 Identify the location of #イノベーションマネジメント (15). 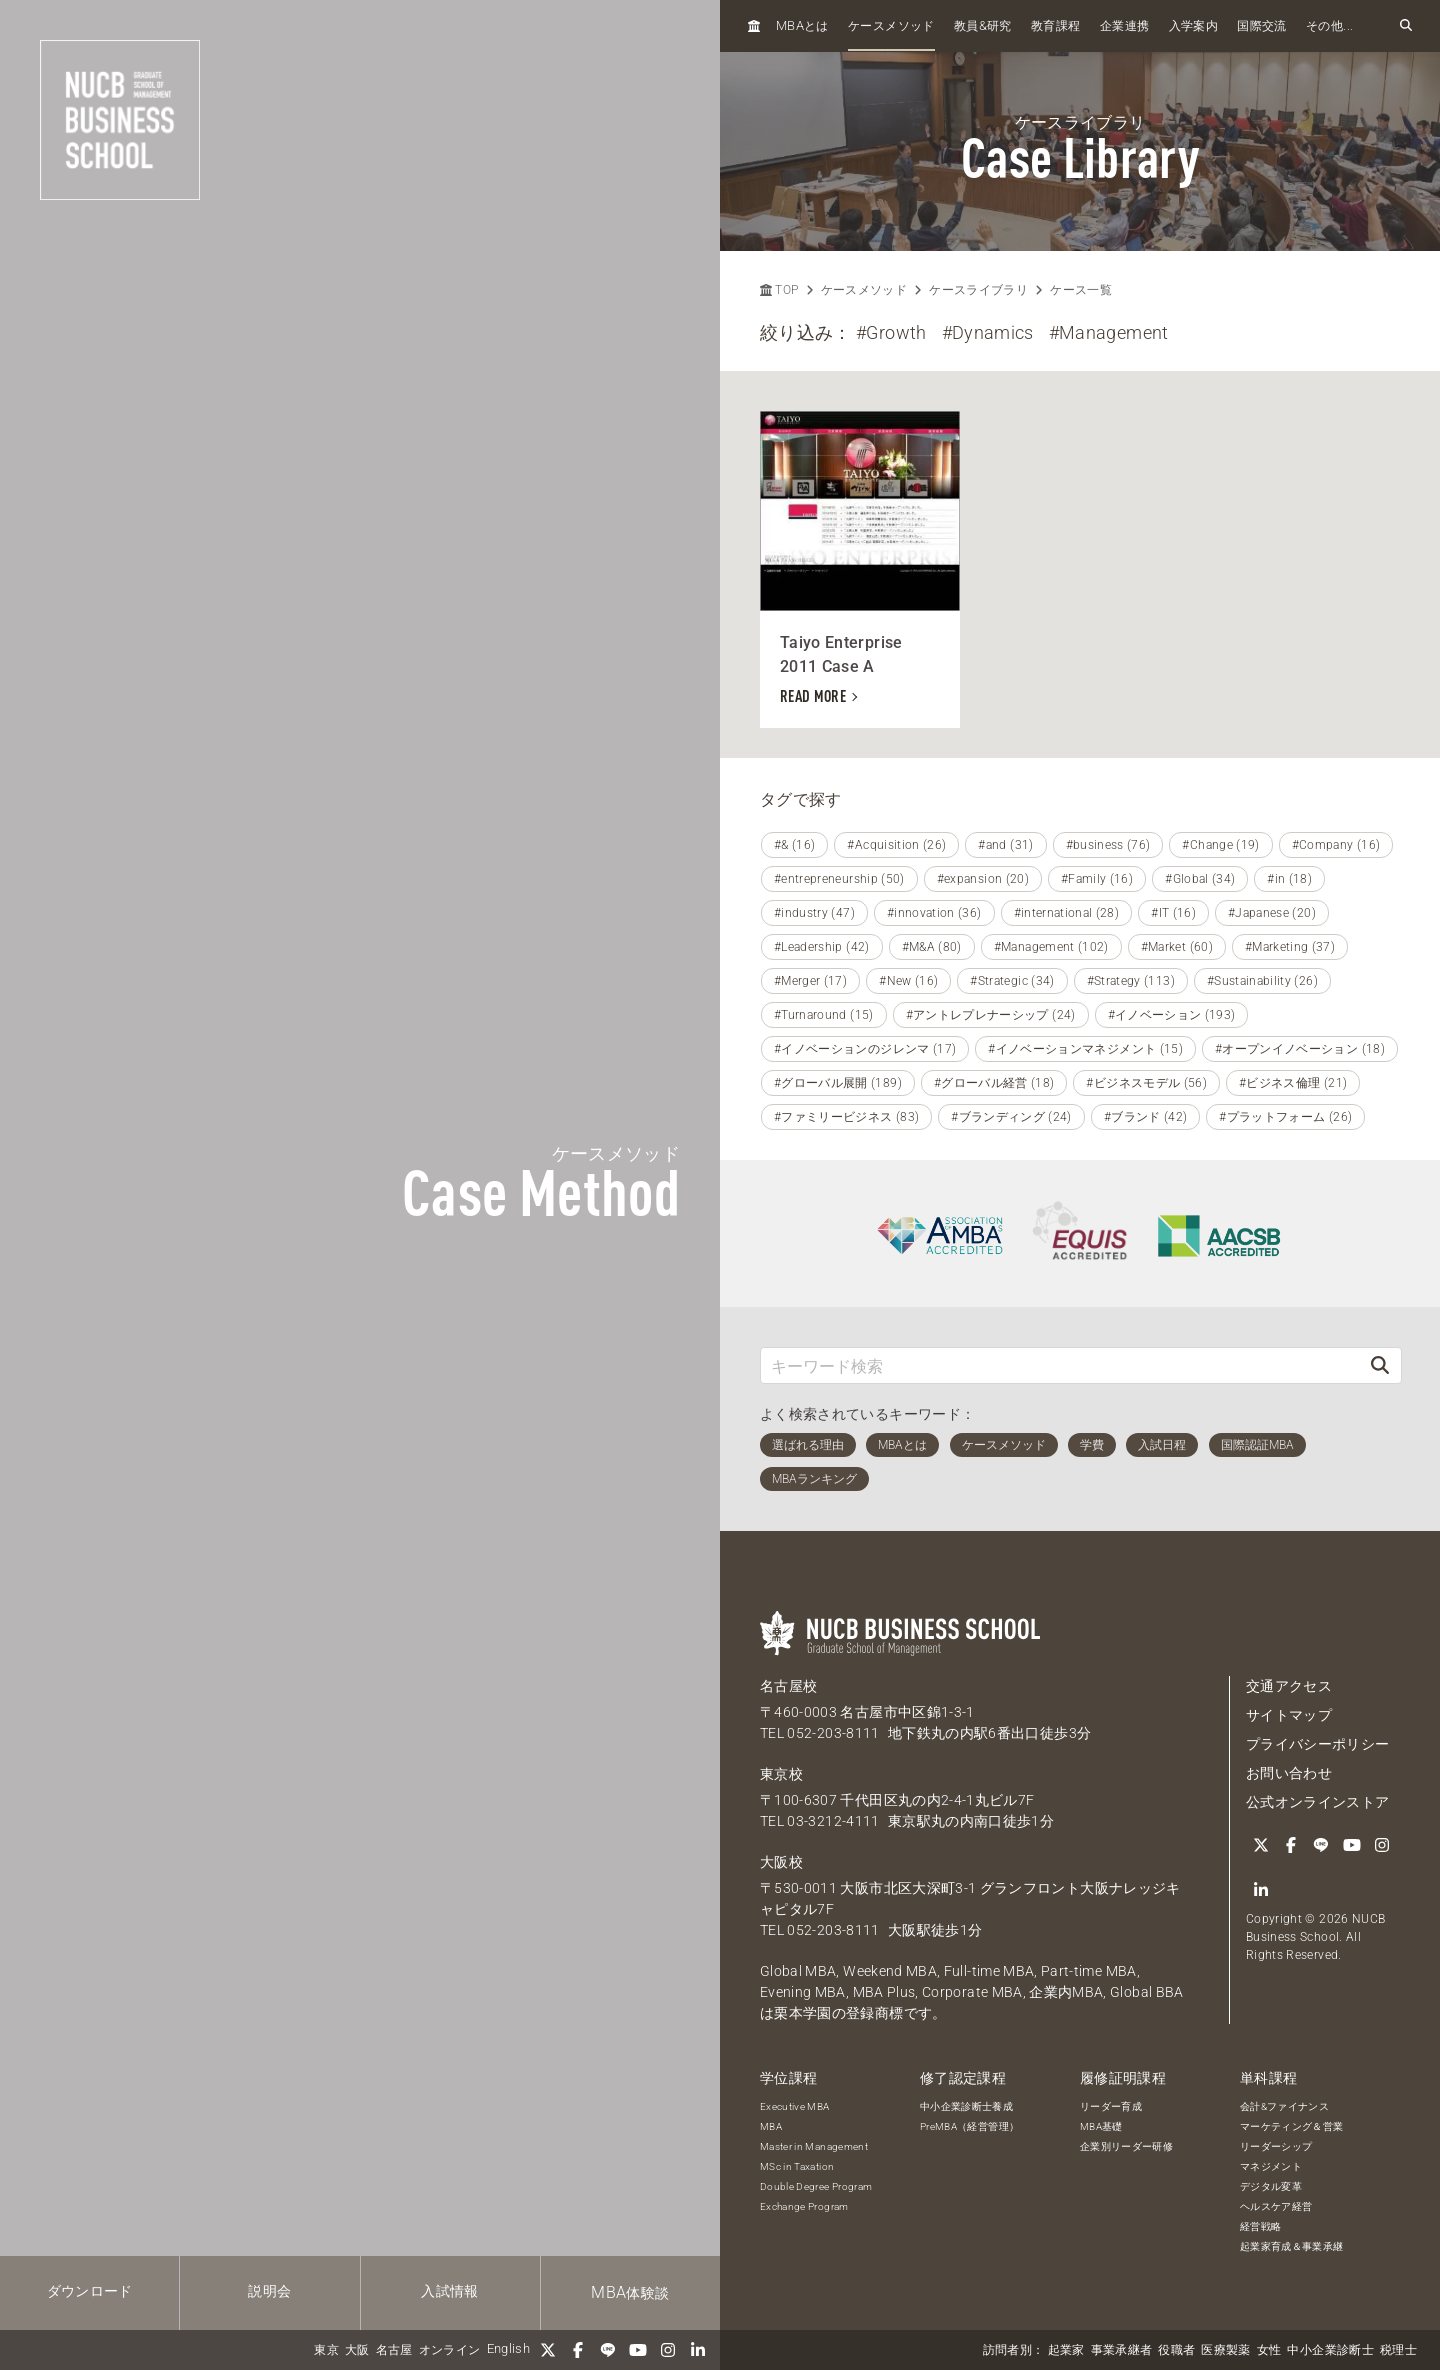
(1085, 1049).